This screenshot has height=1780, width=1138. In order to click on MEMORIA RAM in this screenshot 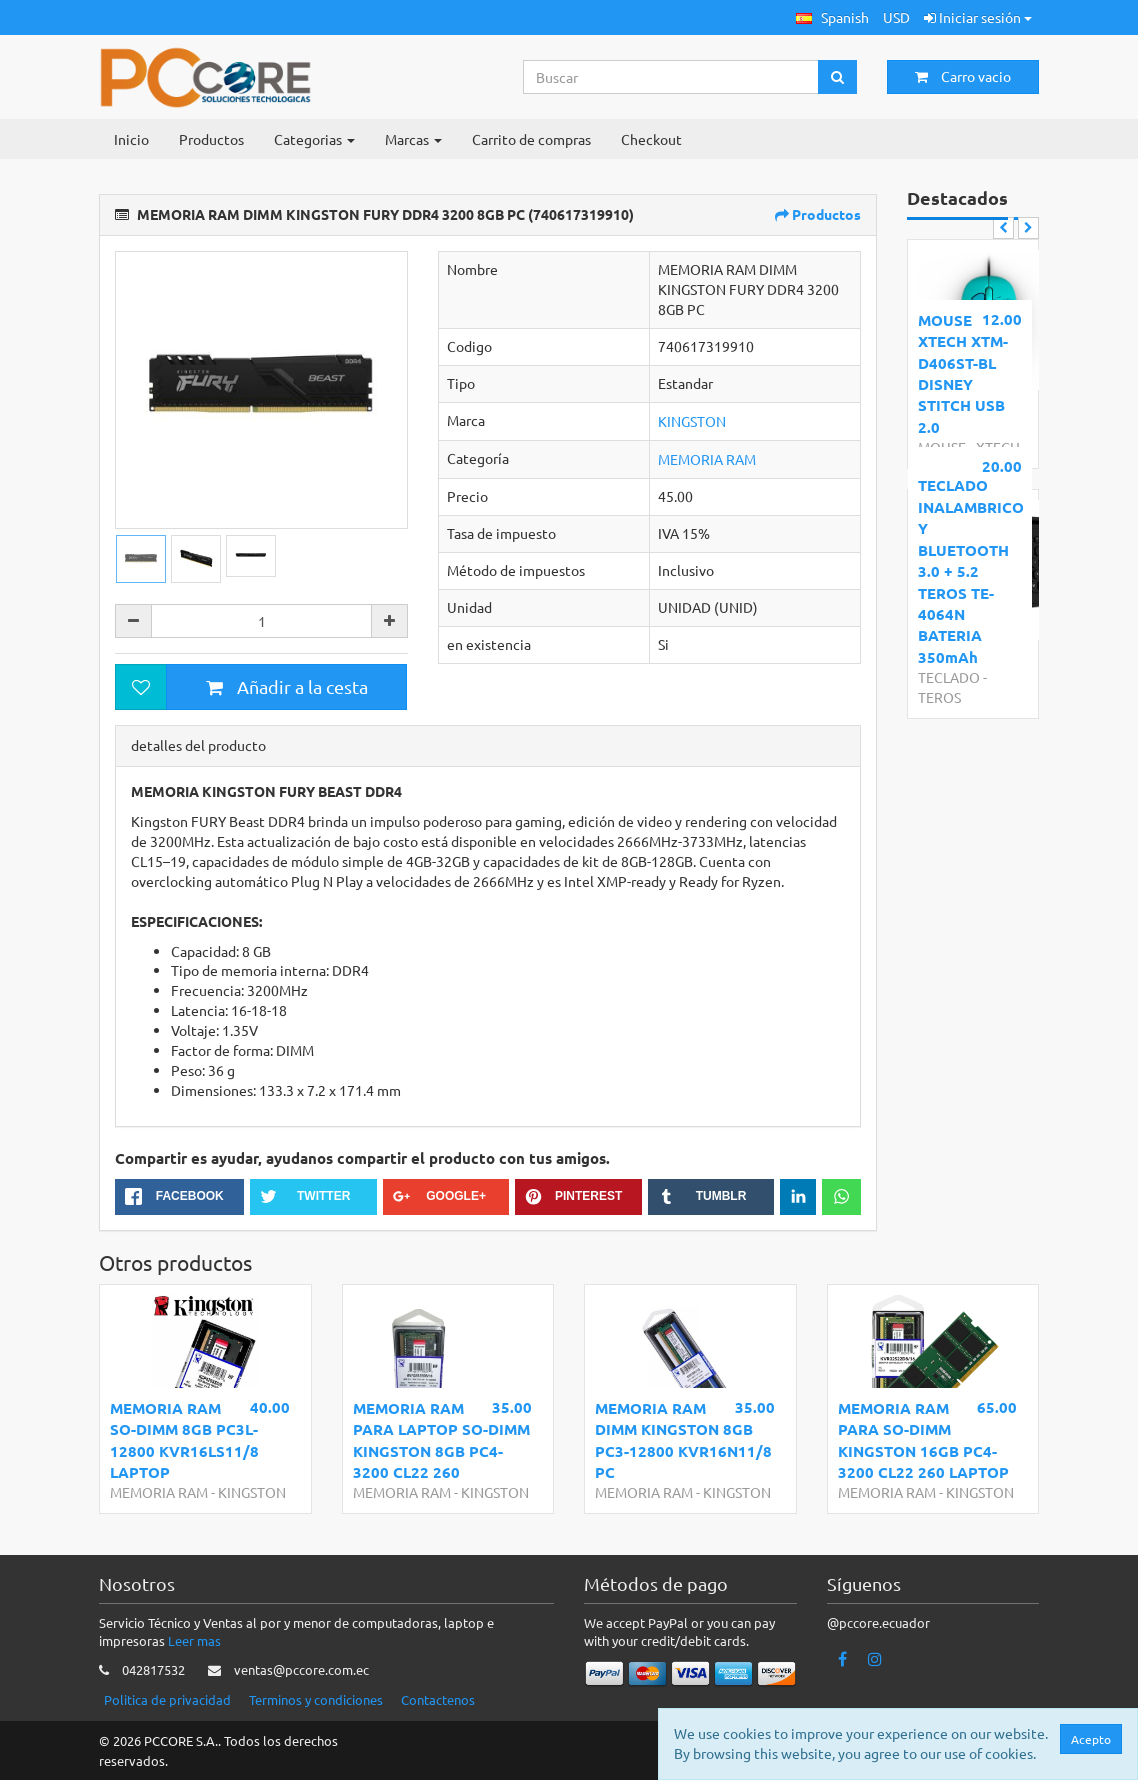, I will do `click(707, 459)`.